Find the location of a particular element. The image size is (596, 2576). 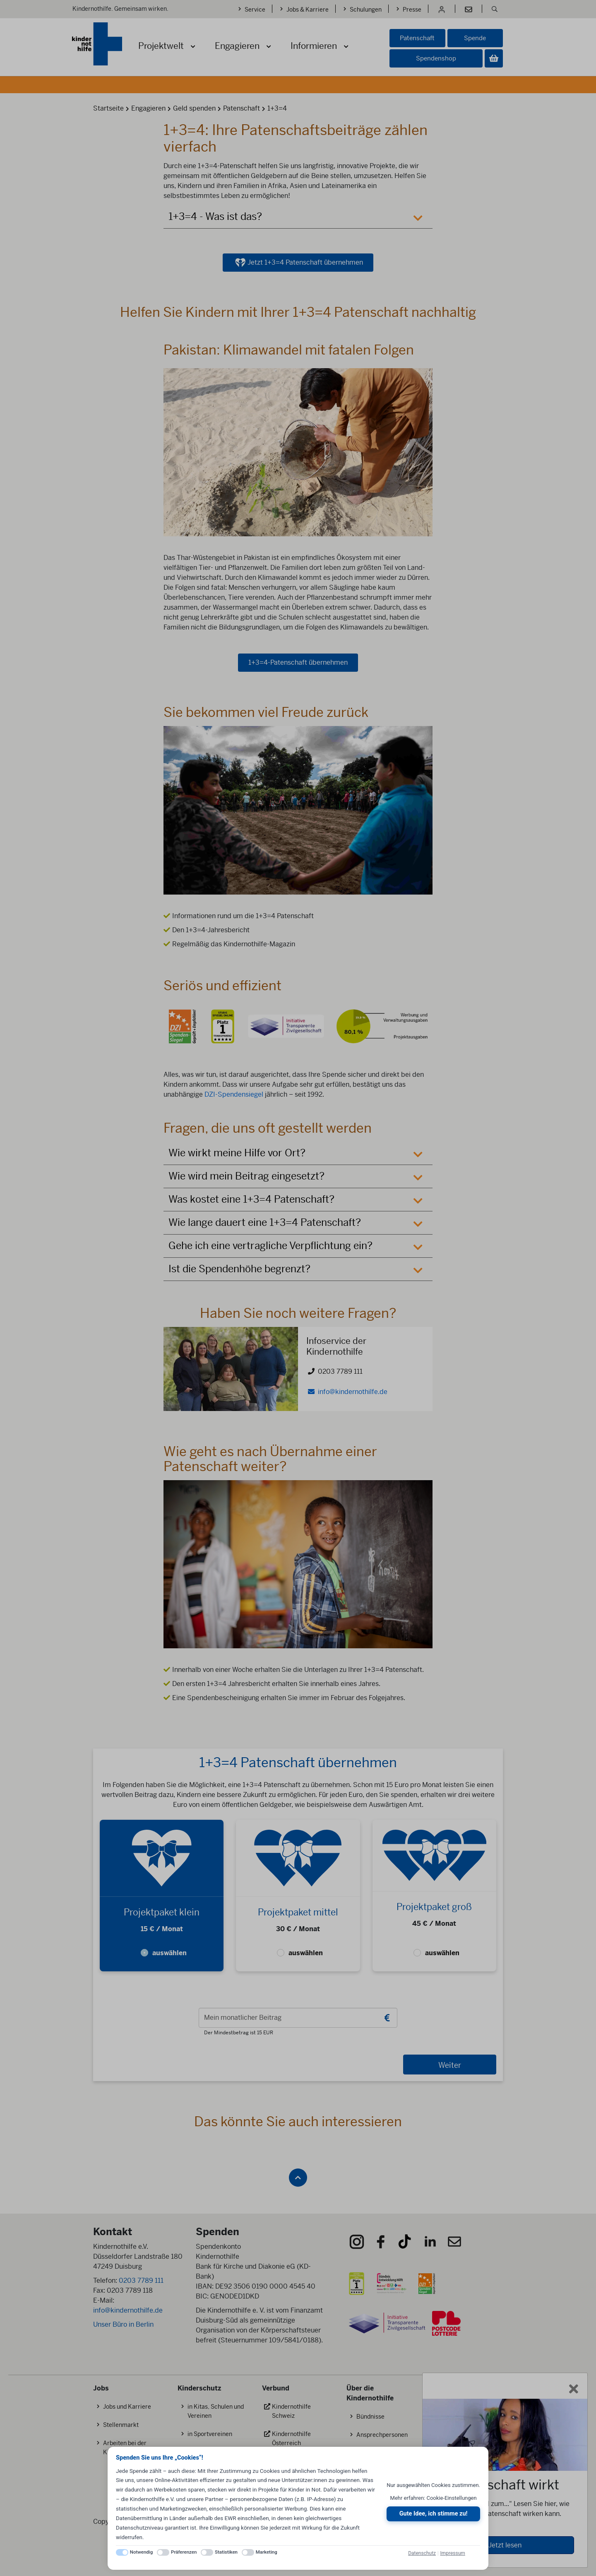

Impressum is located at coordinates (452, 2553).